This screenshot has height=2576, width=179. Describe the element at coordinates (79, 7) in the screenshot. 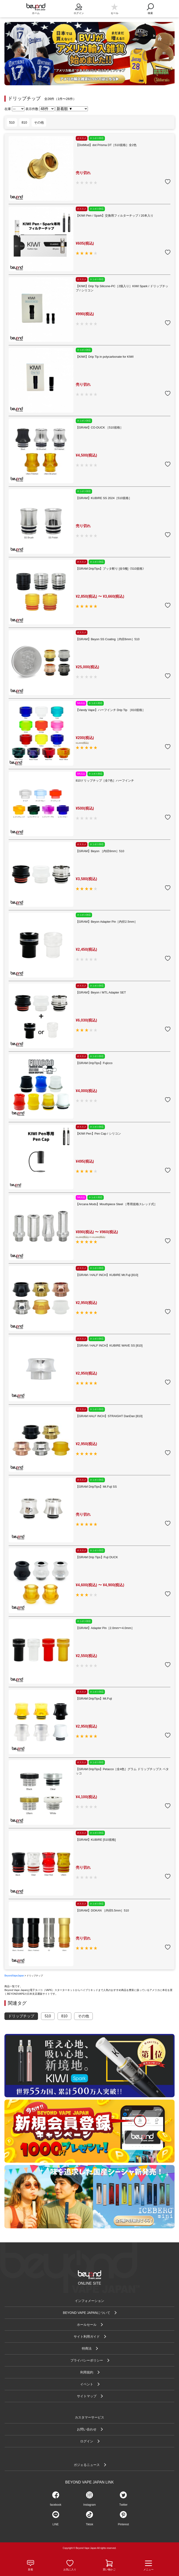

I see `ログイン` at that location.